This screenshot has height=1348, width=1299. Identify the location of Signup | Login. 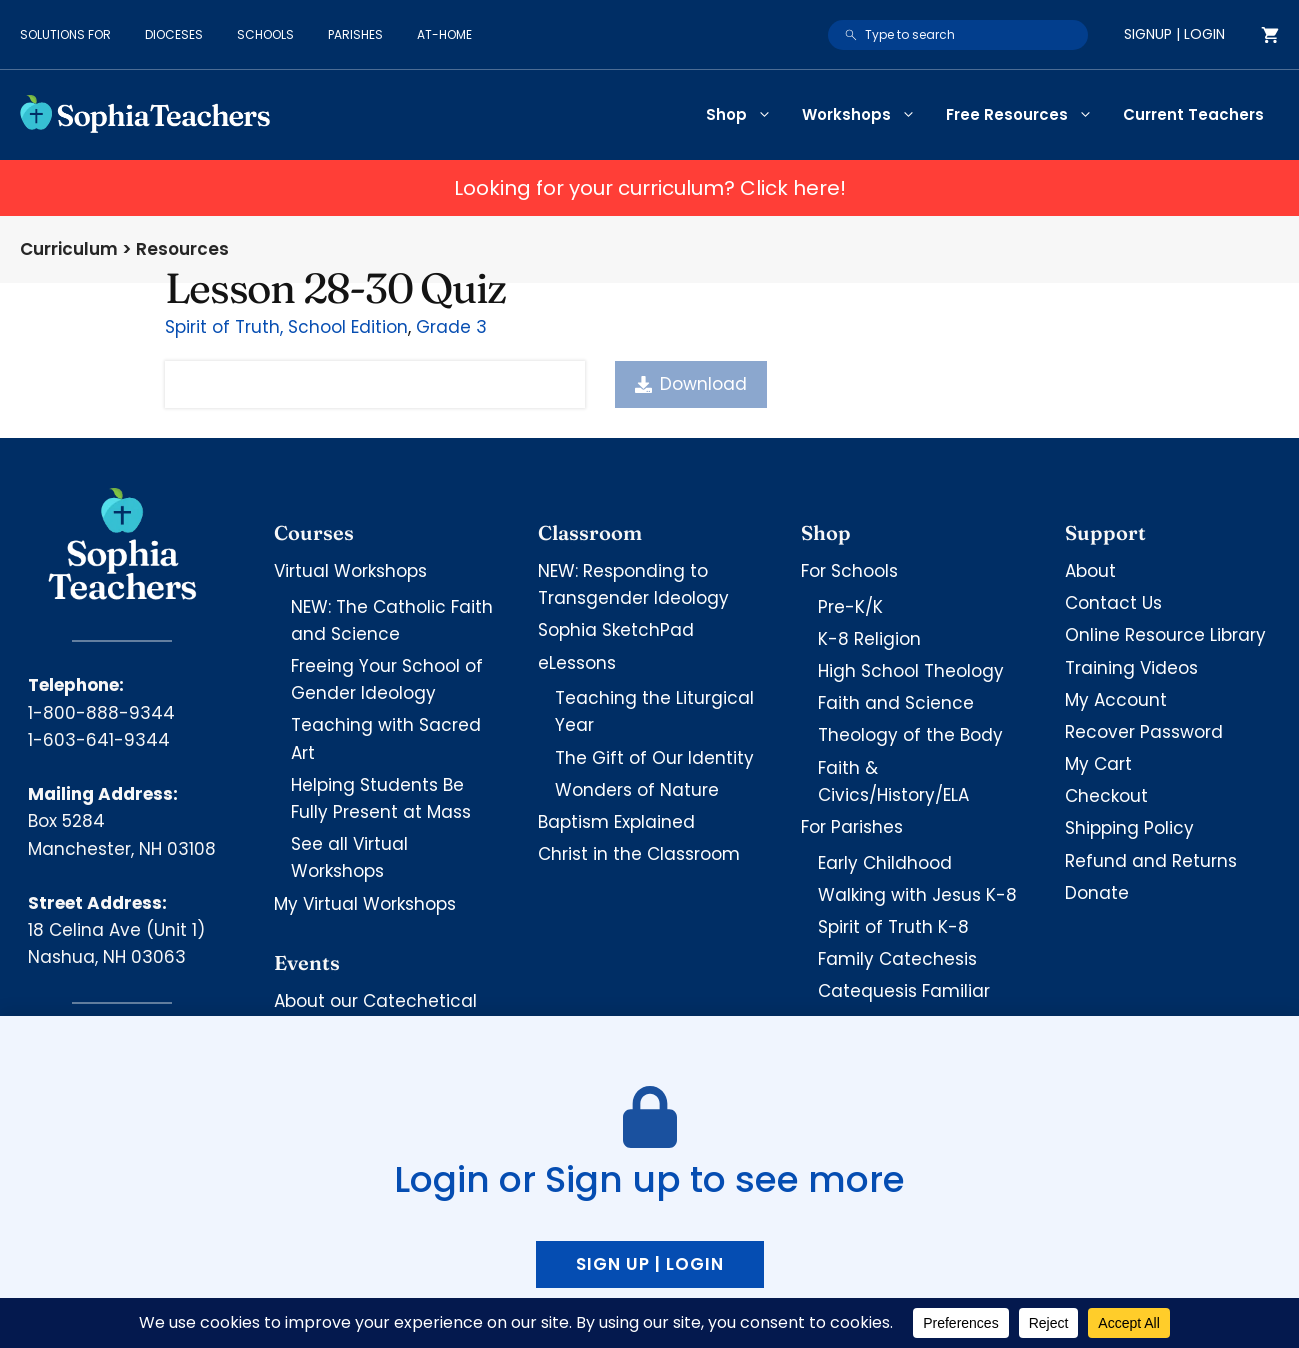
(1174, 34).